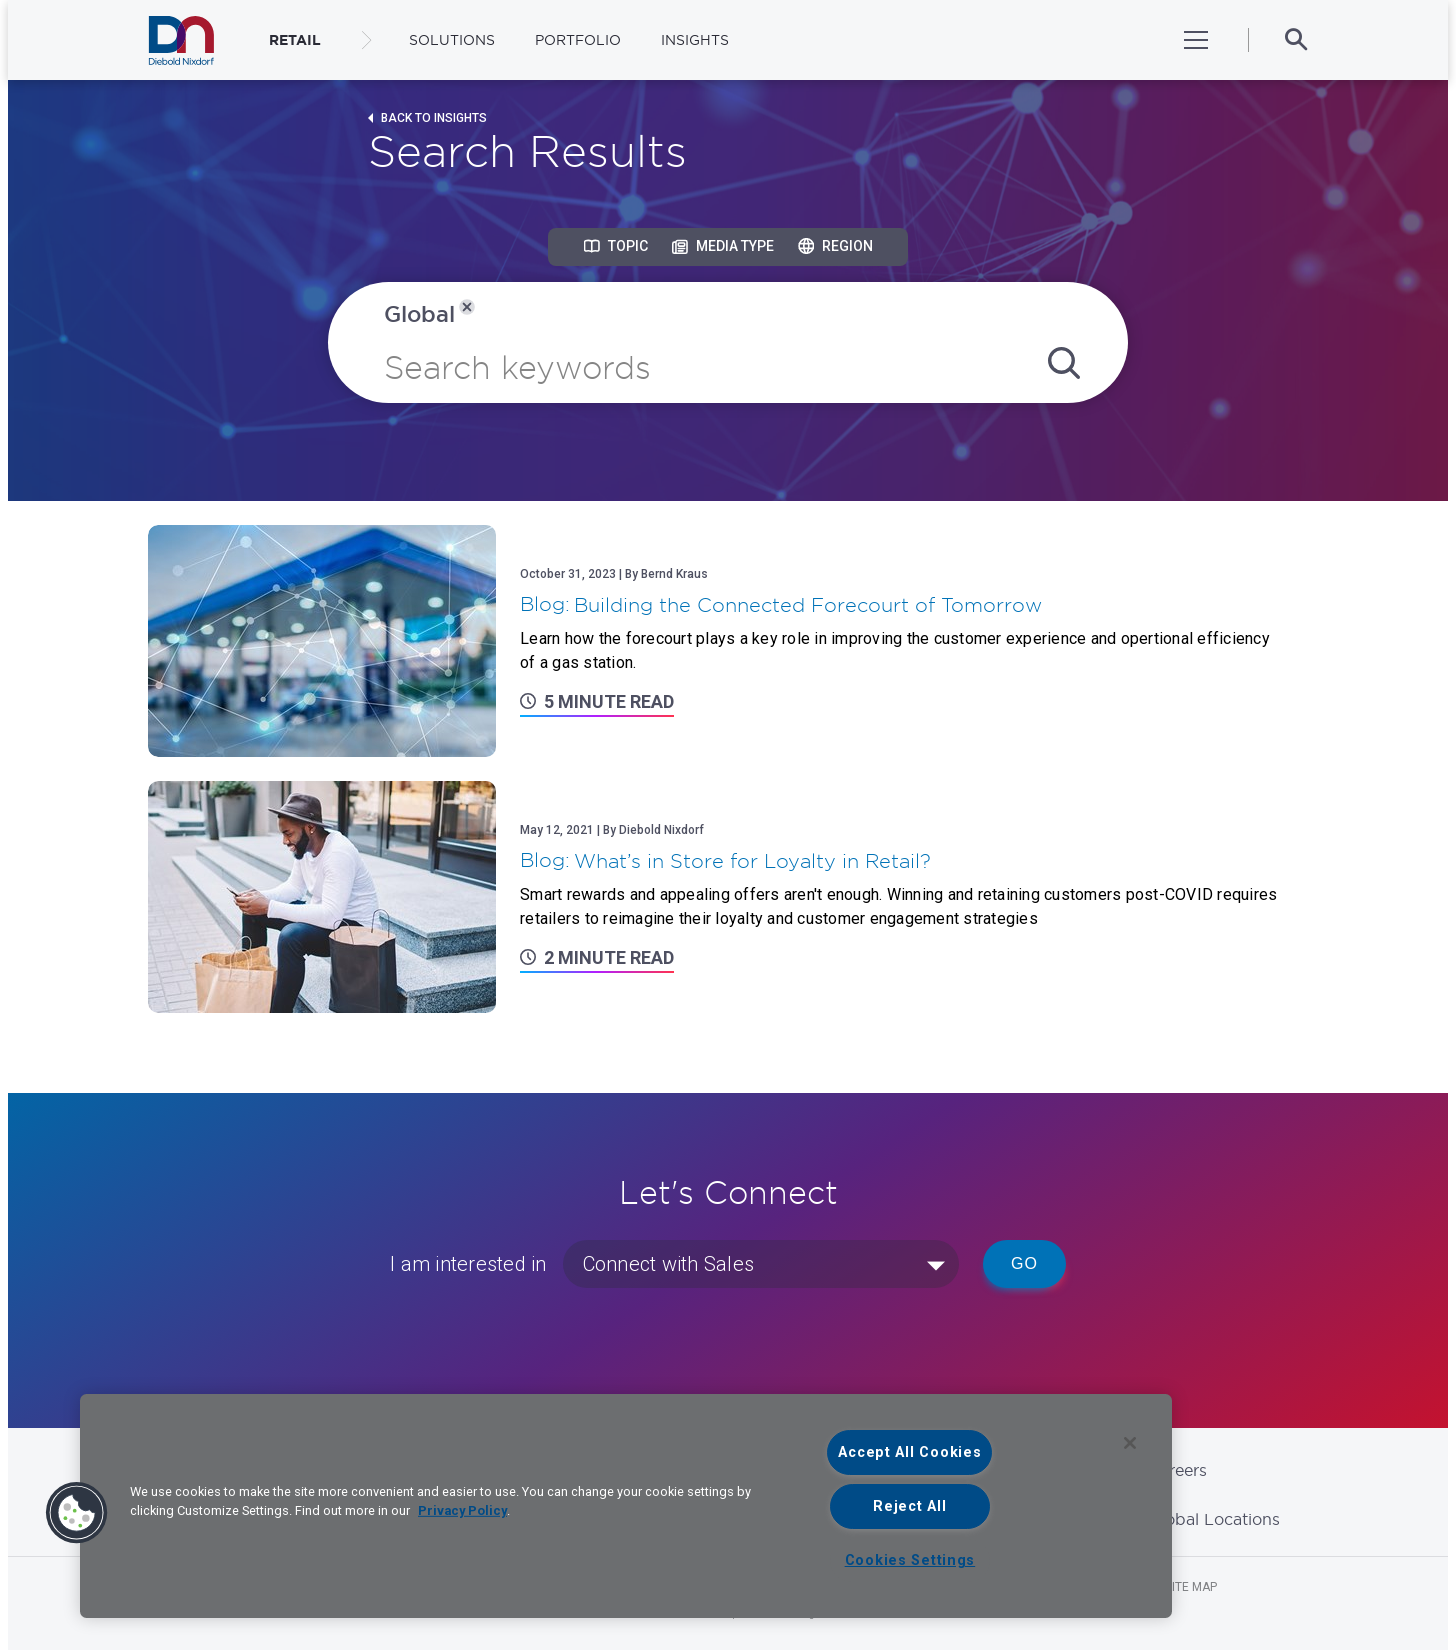 This screenshot has width=1456, height=1650. I want to click on Global Locations, so click(1214, 1519).